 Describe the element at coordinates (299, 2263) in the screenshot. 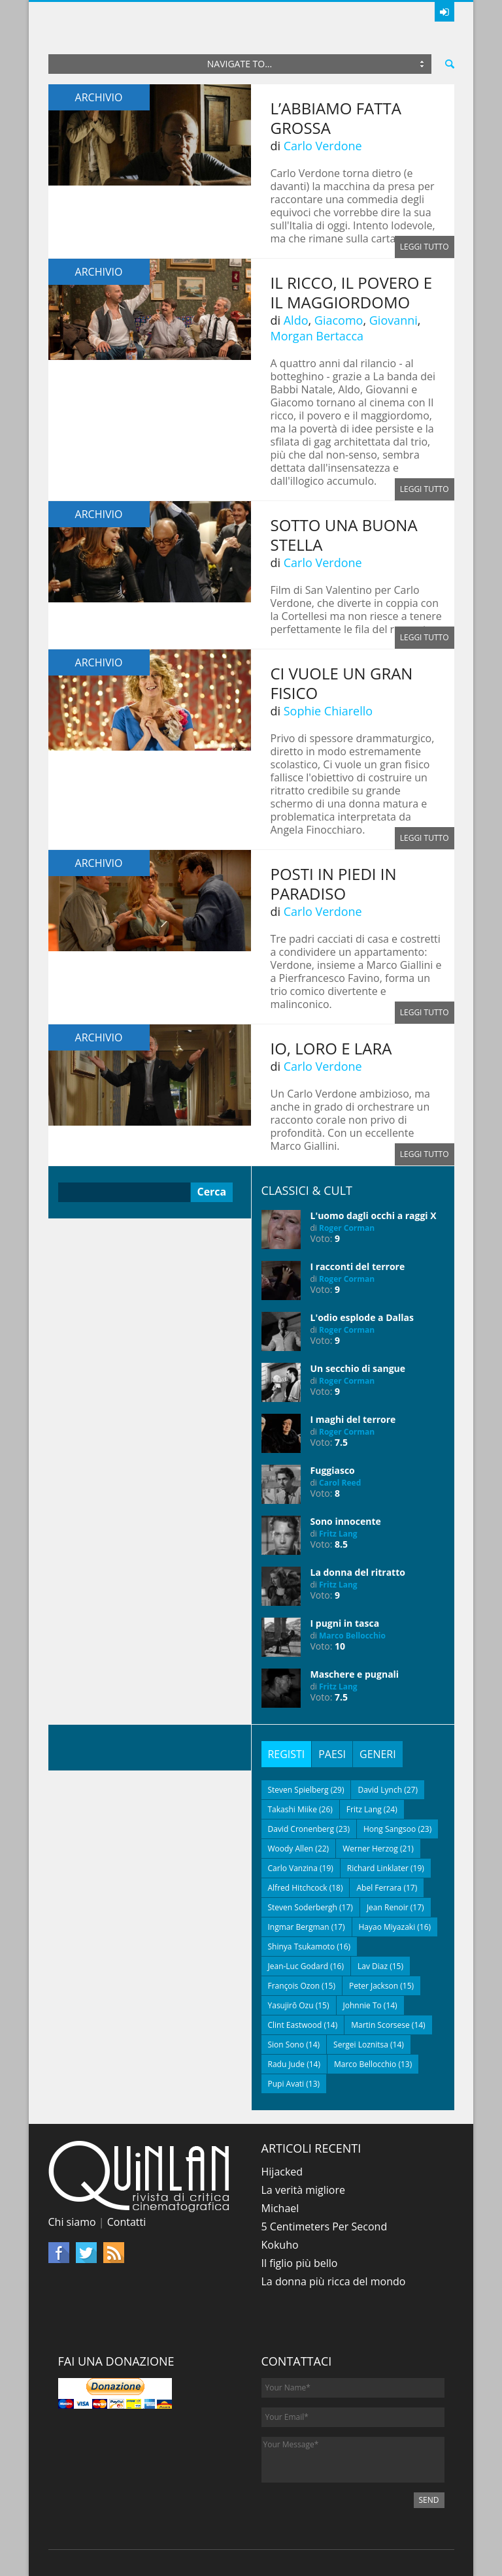

I see `Il figlio più bello` at that location.